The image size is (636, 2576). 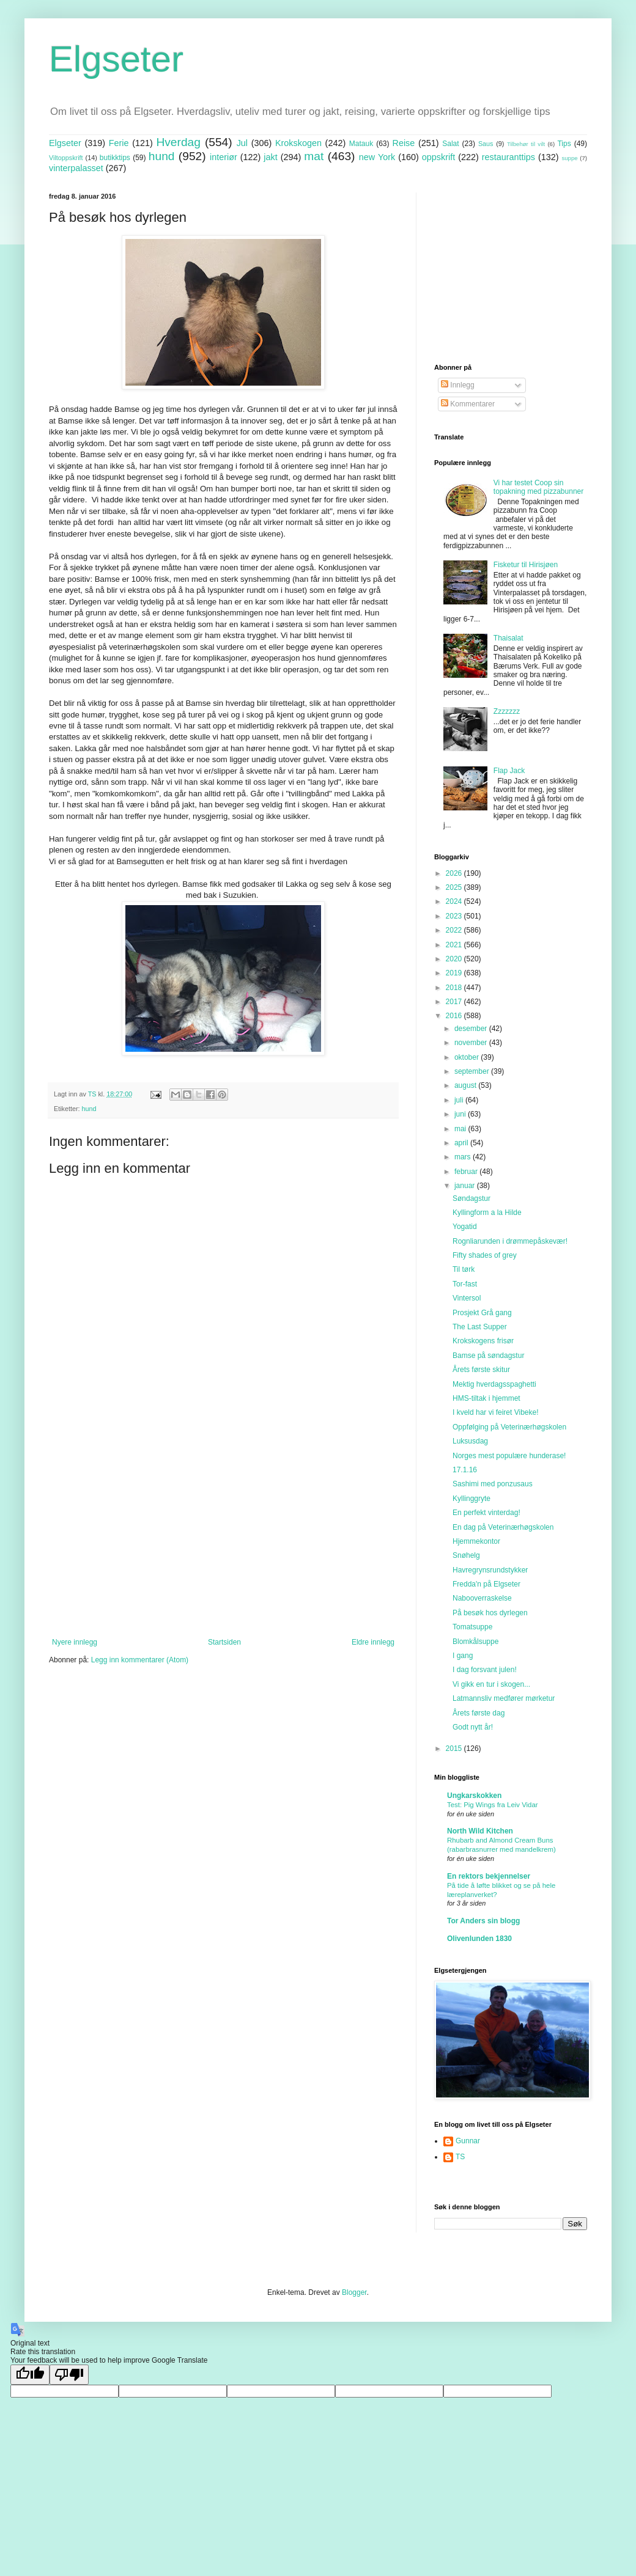 What do you see at coordinates (455, 1001) in the screenshot?
I see `2017` at bounding box center [455, 1001].